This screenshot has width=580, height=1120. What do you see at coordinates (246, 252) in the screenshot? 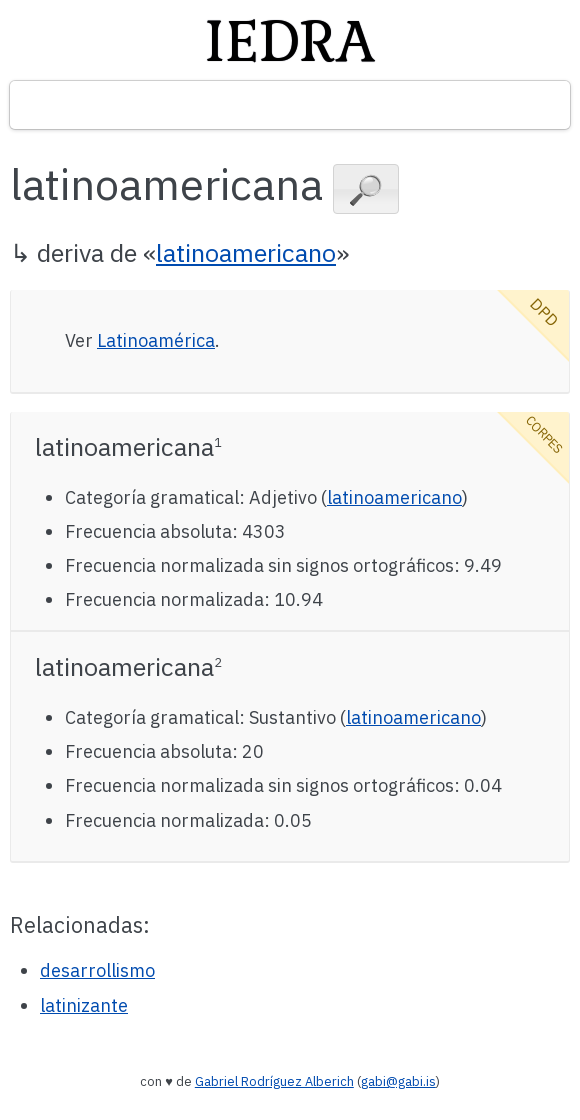
I see `latinoamericano` at bounding box center [246, 252].